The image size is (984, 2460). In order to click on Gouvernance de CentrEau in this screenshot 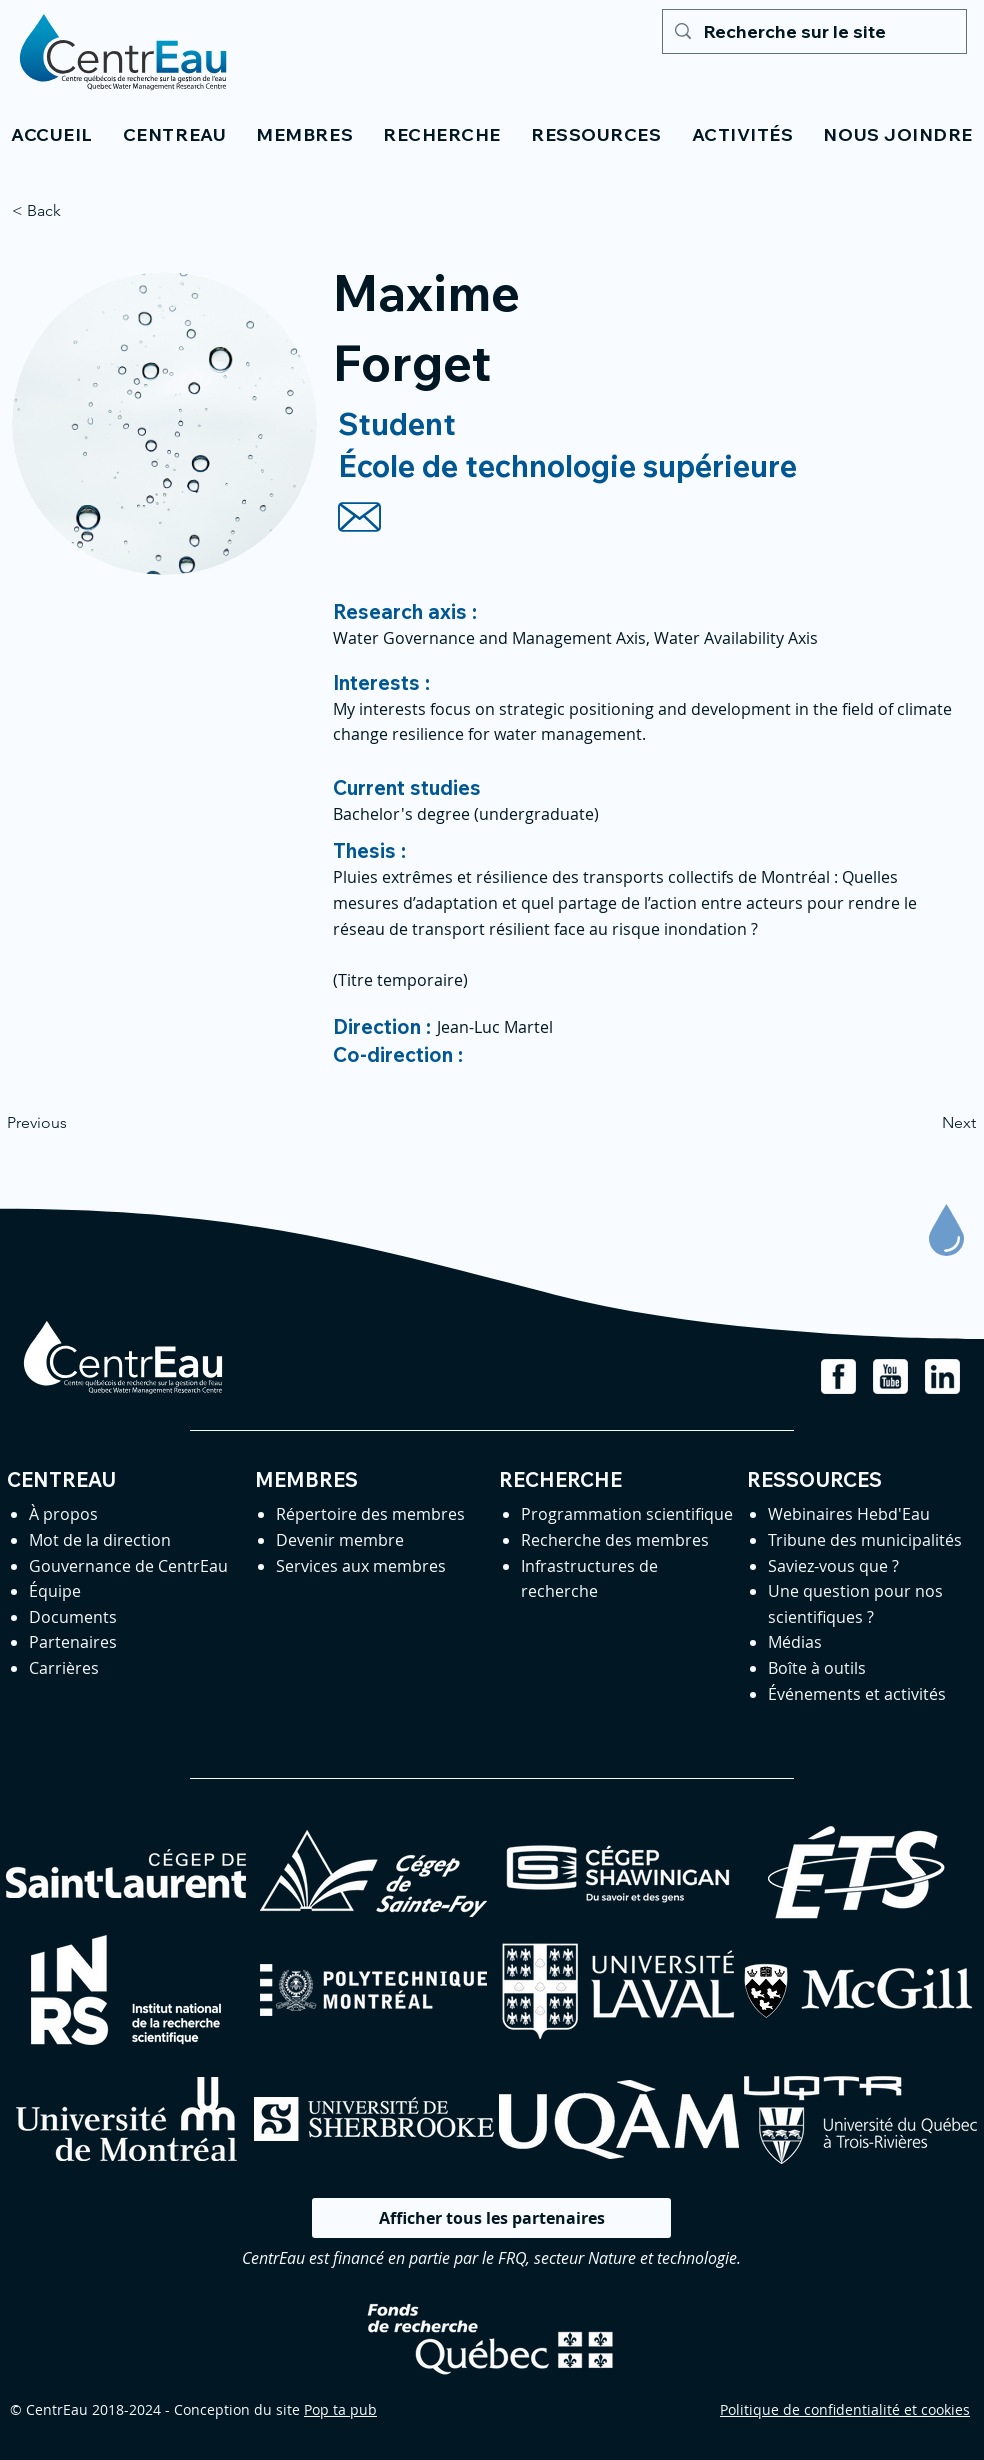, I will do `click(128, 1566)`.